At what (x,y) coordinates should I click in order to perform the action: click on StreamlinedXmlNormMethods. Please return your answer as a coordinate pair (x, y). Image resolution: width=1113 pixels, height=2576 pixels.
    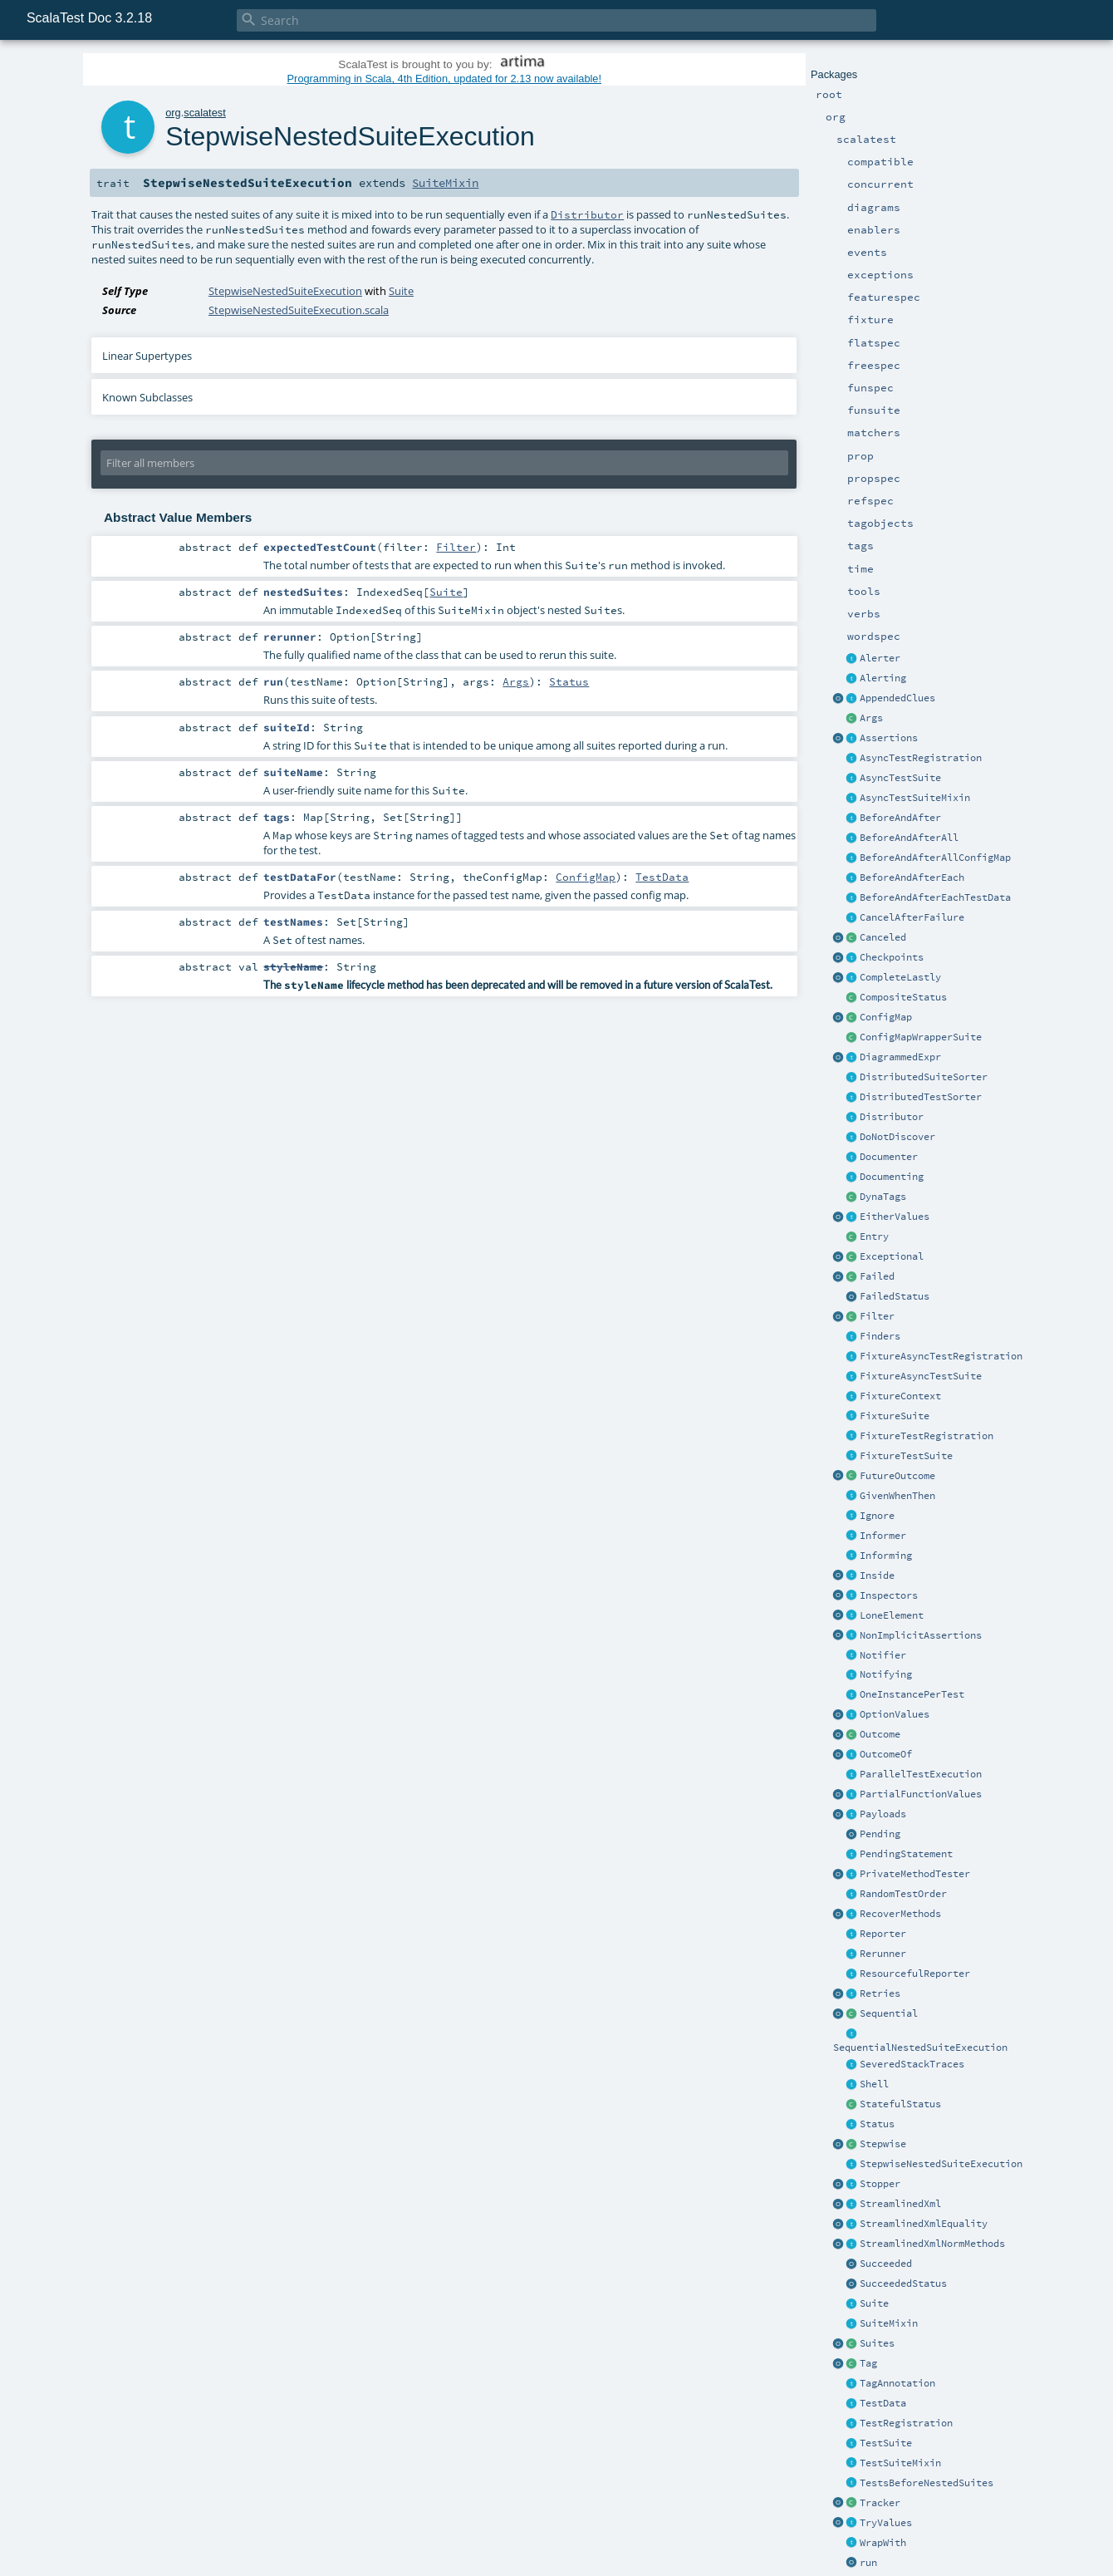
    Looking at the image, I should click on (932, 2243).